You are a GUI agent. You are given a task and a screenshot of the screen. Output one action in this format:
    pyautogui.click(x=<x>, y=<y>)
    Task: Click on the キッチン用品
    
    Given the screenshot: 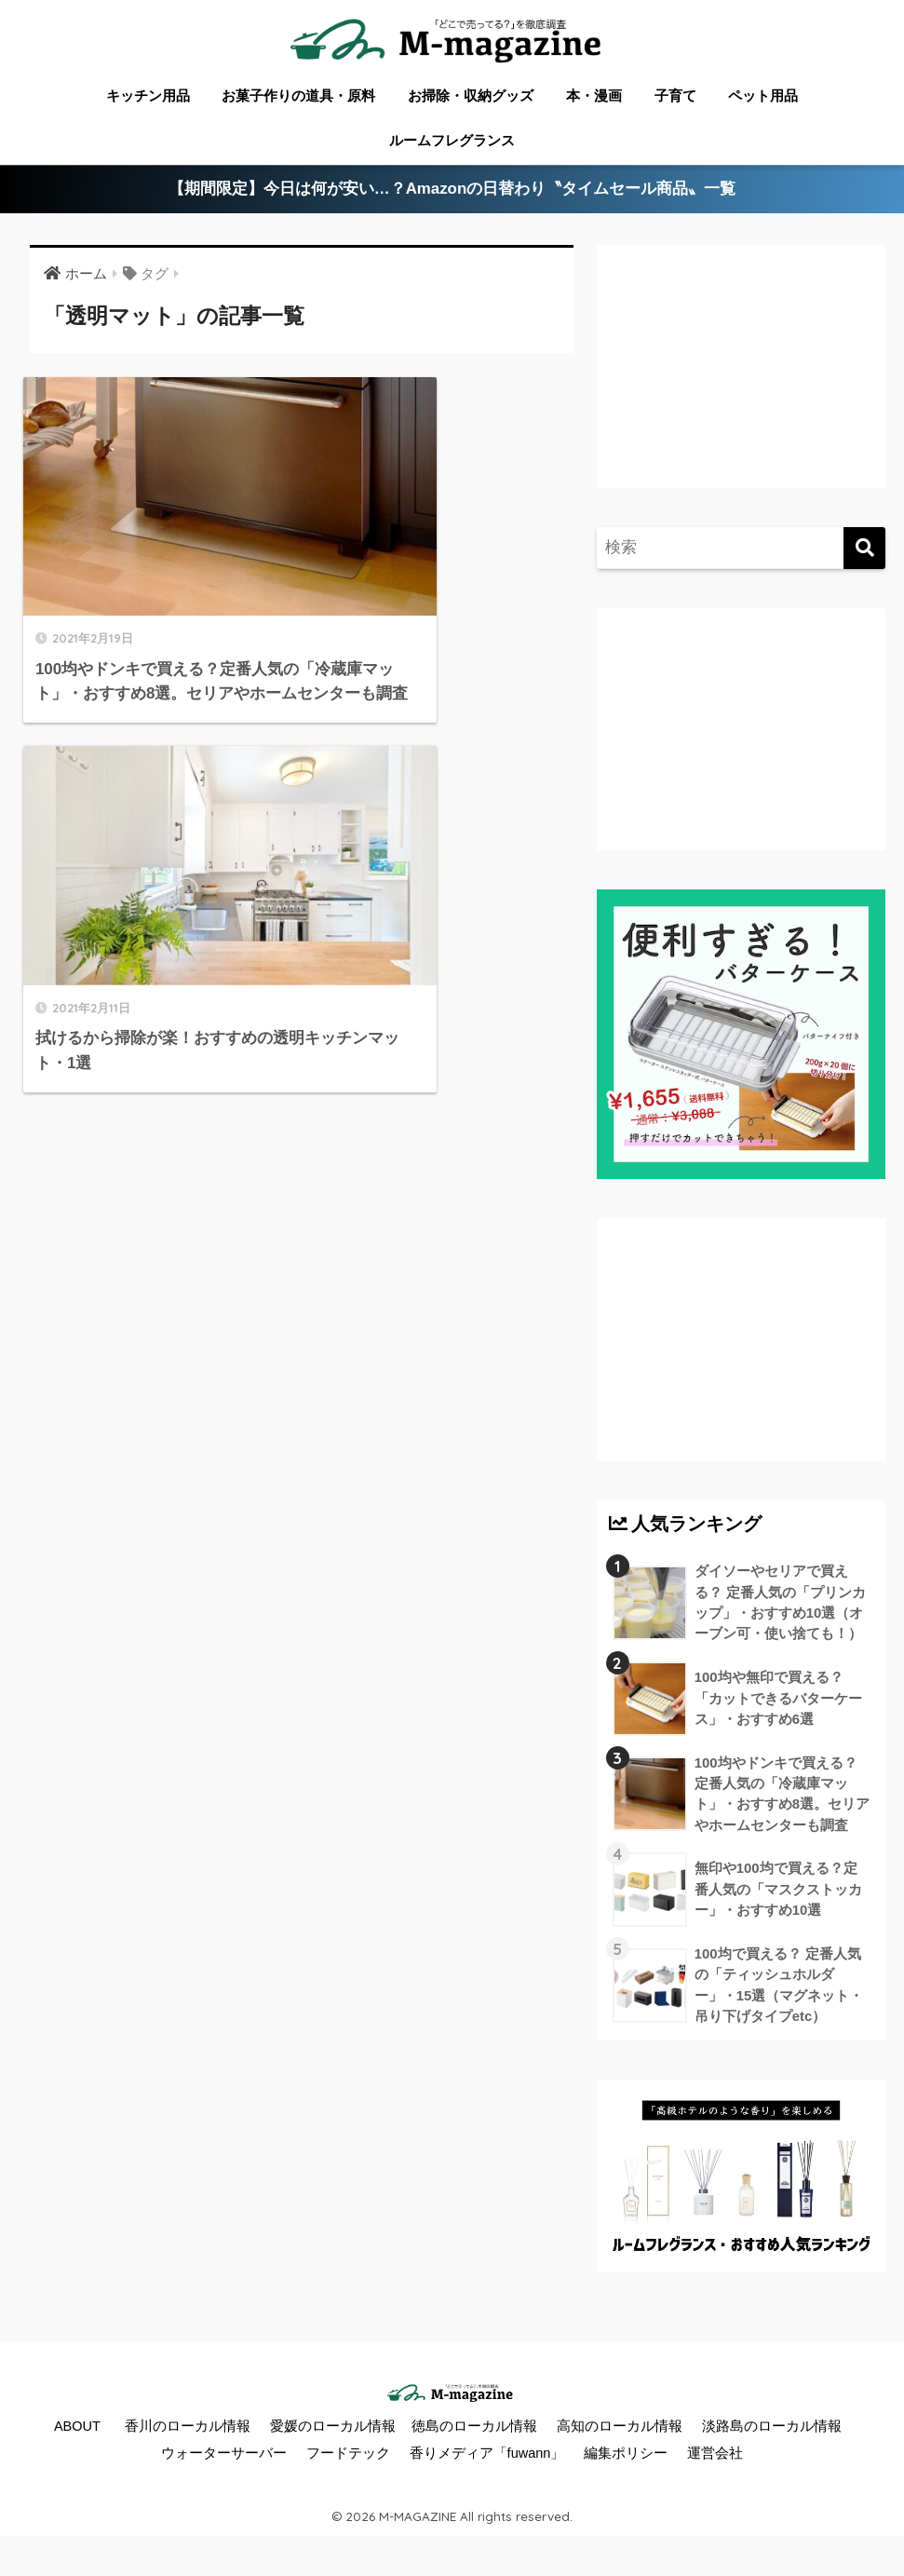 What is the action you would take?
    pyautogui.click(x=148, y=95)
    